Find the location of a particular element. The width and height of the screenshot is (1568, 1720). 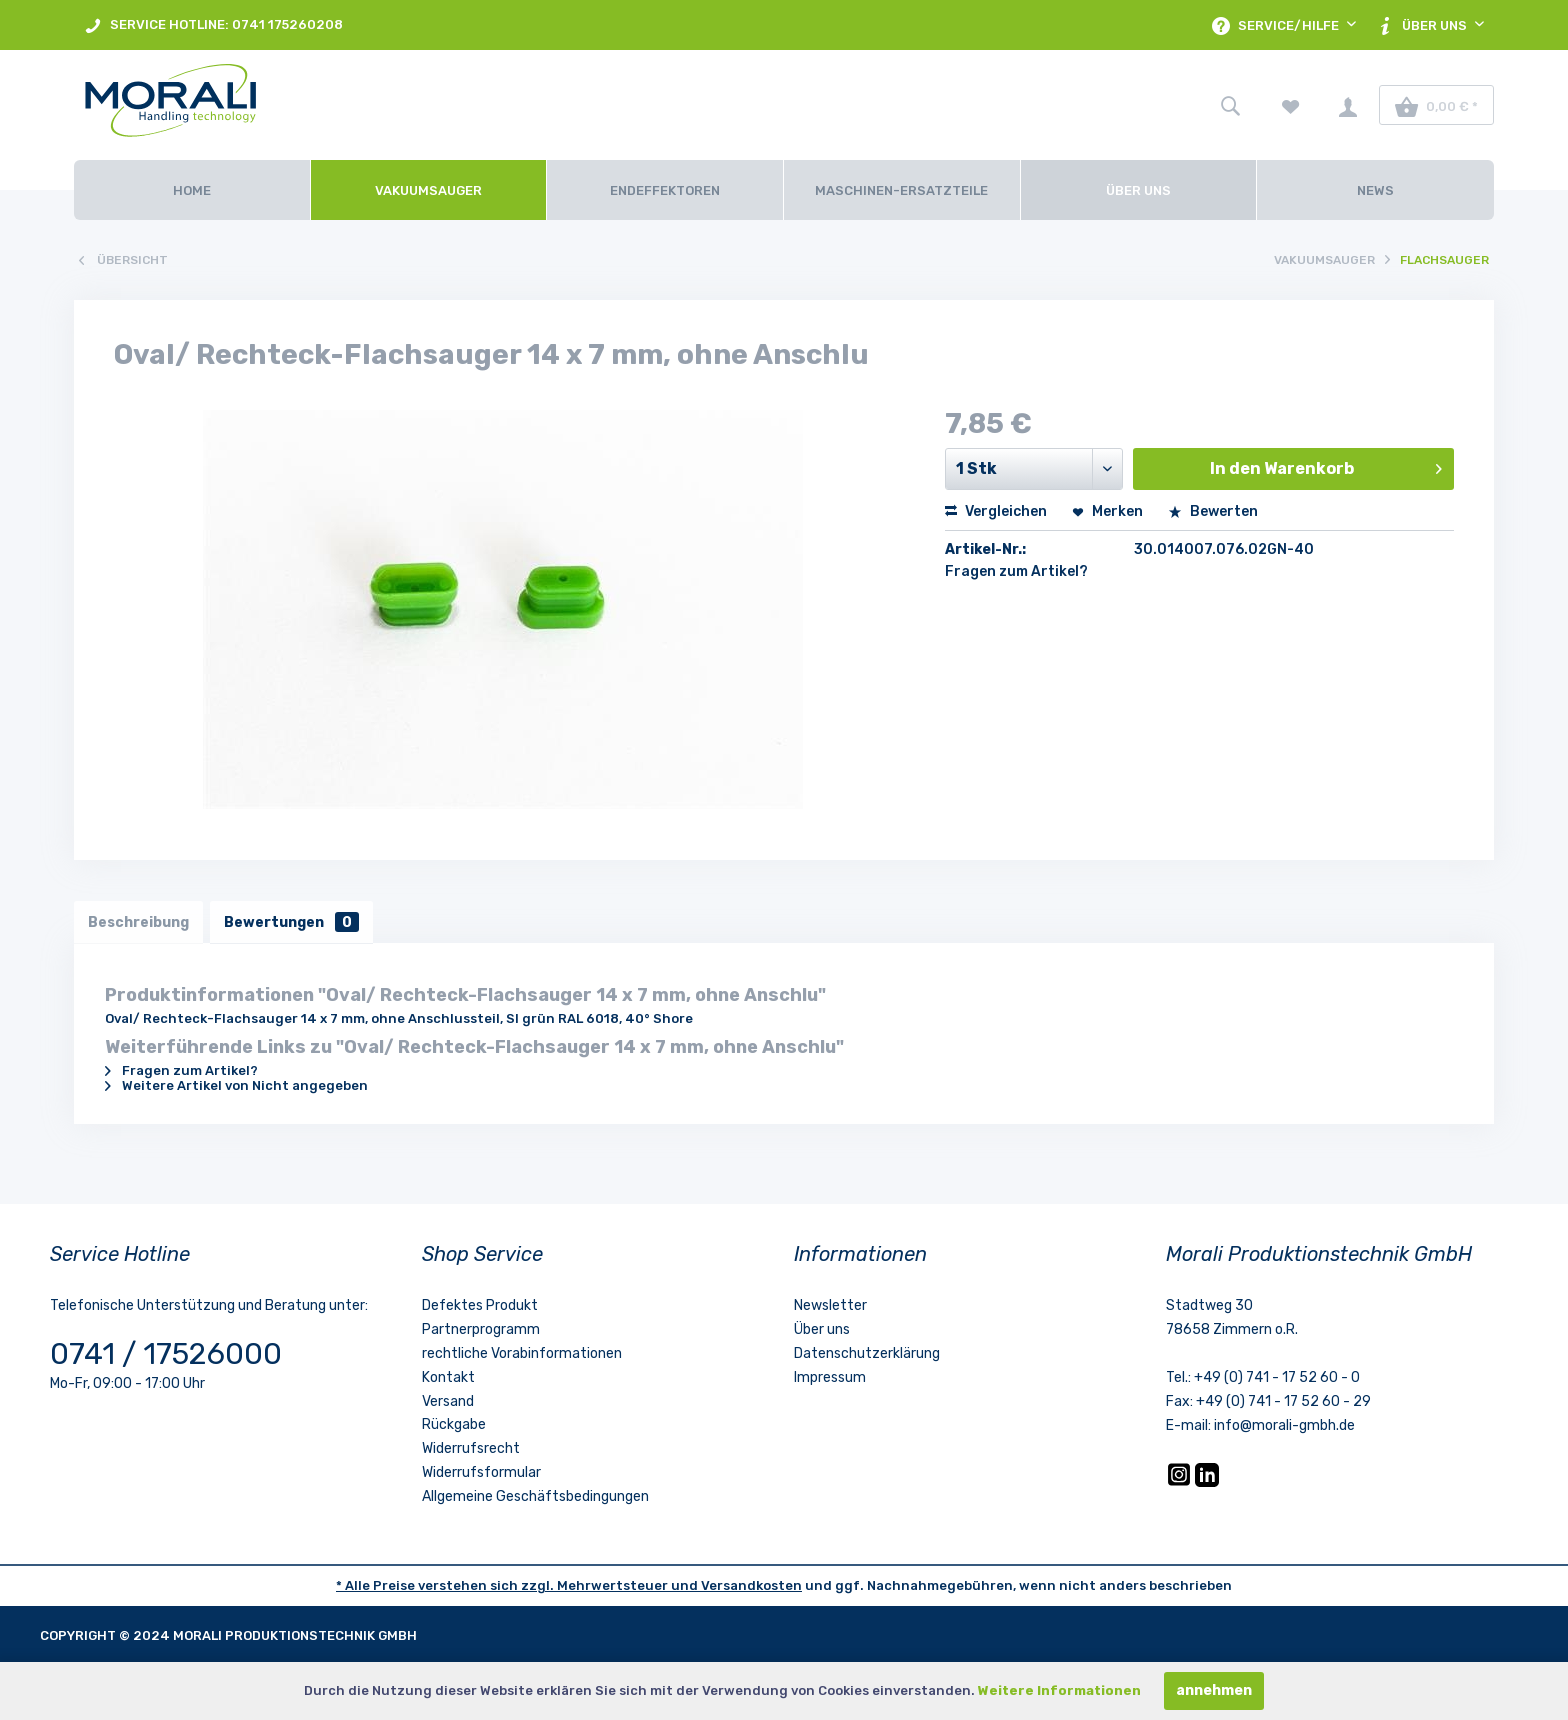

[LinkedIn] is located at coordinates (1207, 1484).